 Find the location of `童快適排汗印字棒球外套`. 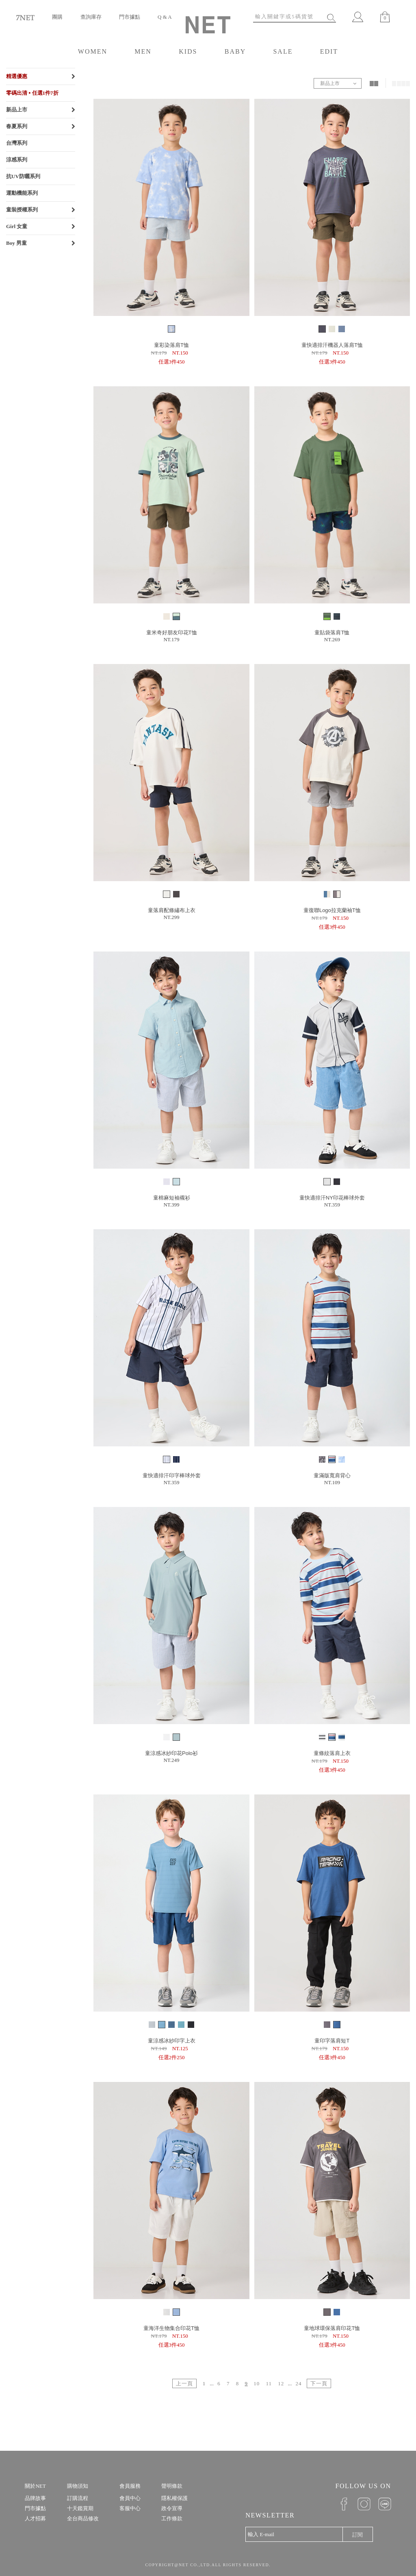

童快適排汗印字棒球外套 is located at coordinates (172, 1475).